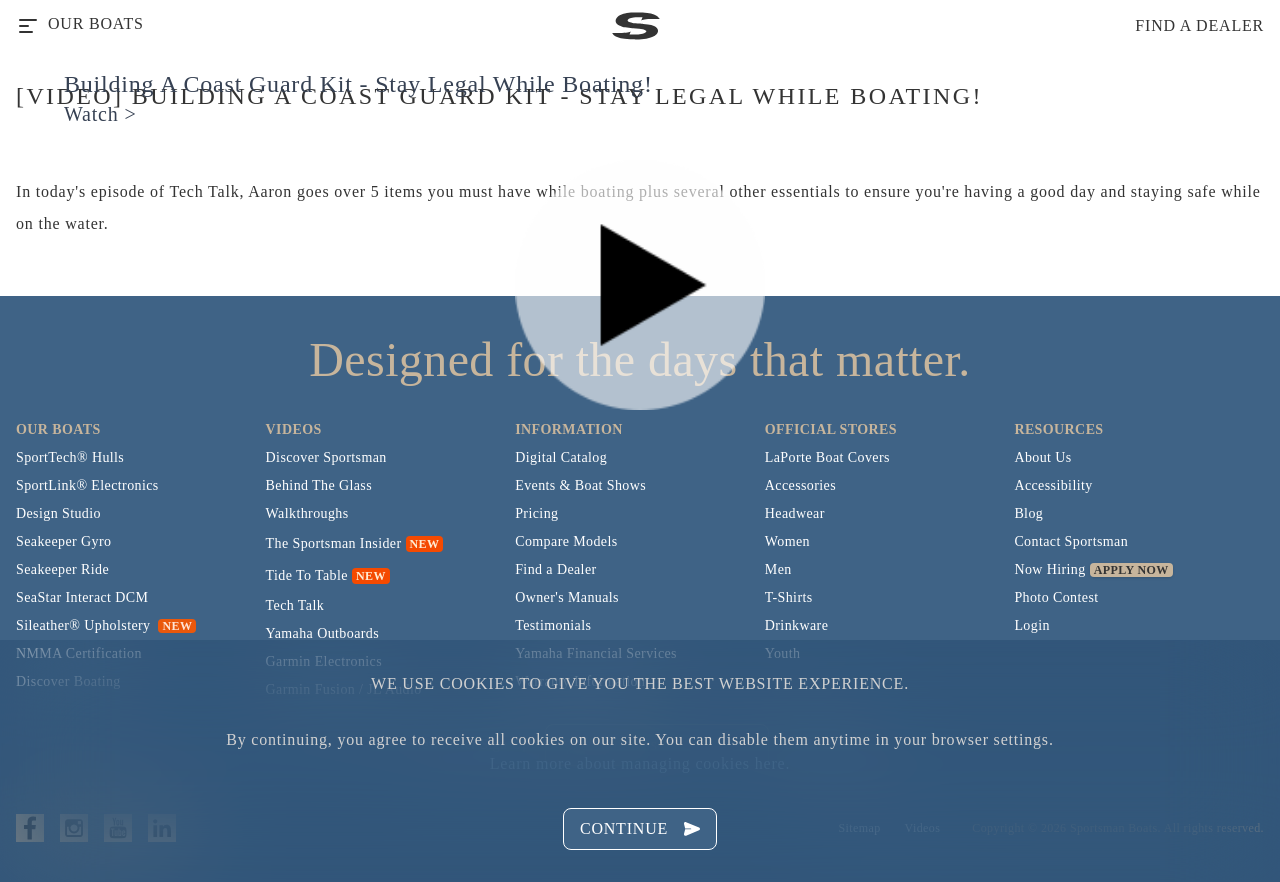 The image size is (1280, 882). I want to click on Headwear, so click(795, 513).